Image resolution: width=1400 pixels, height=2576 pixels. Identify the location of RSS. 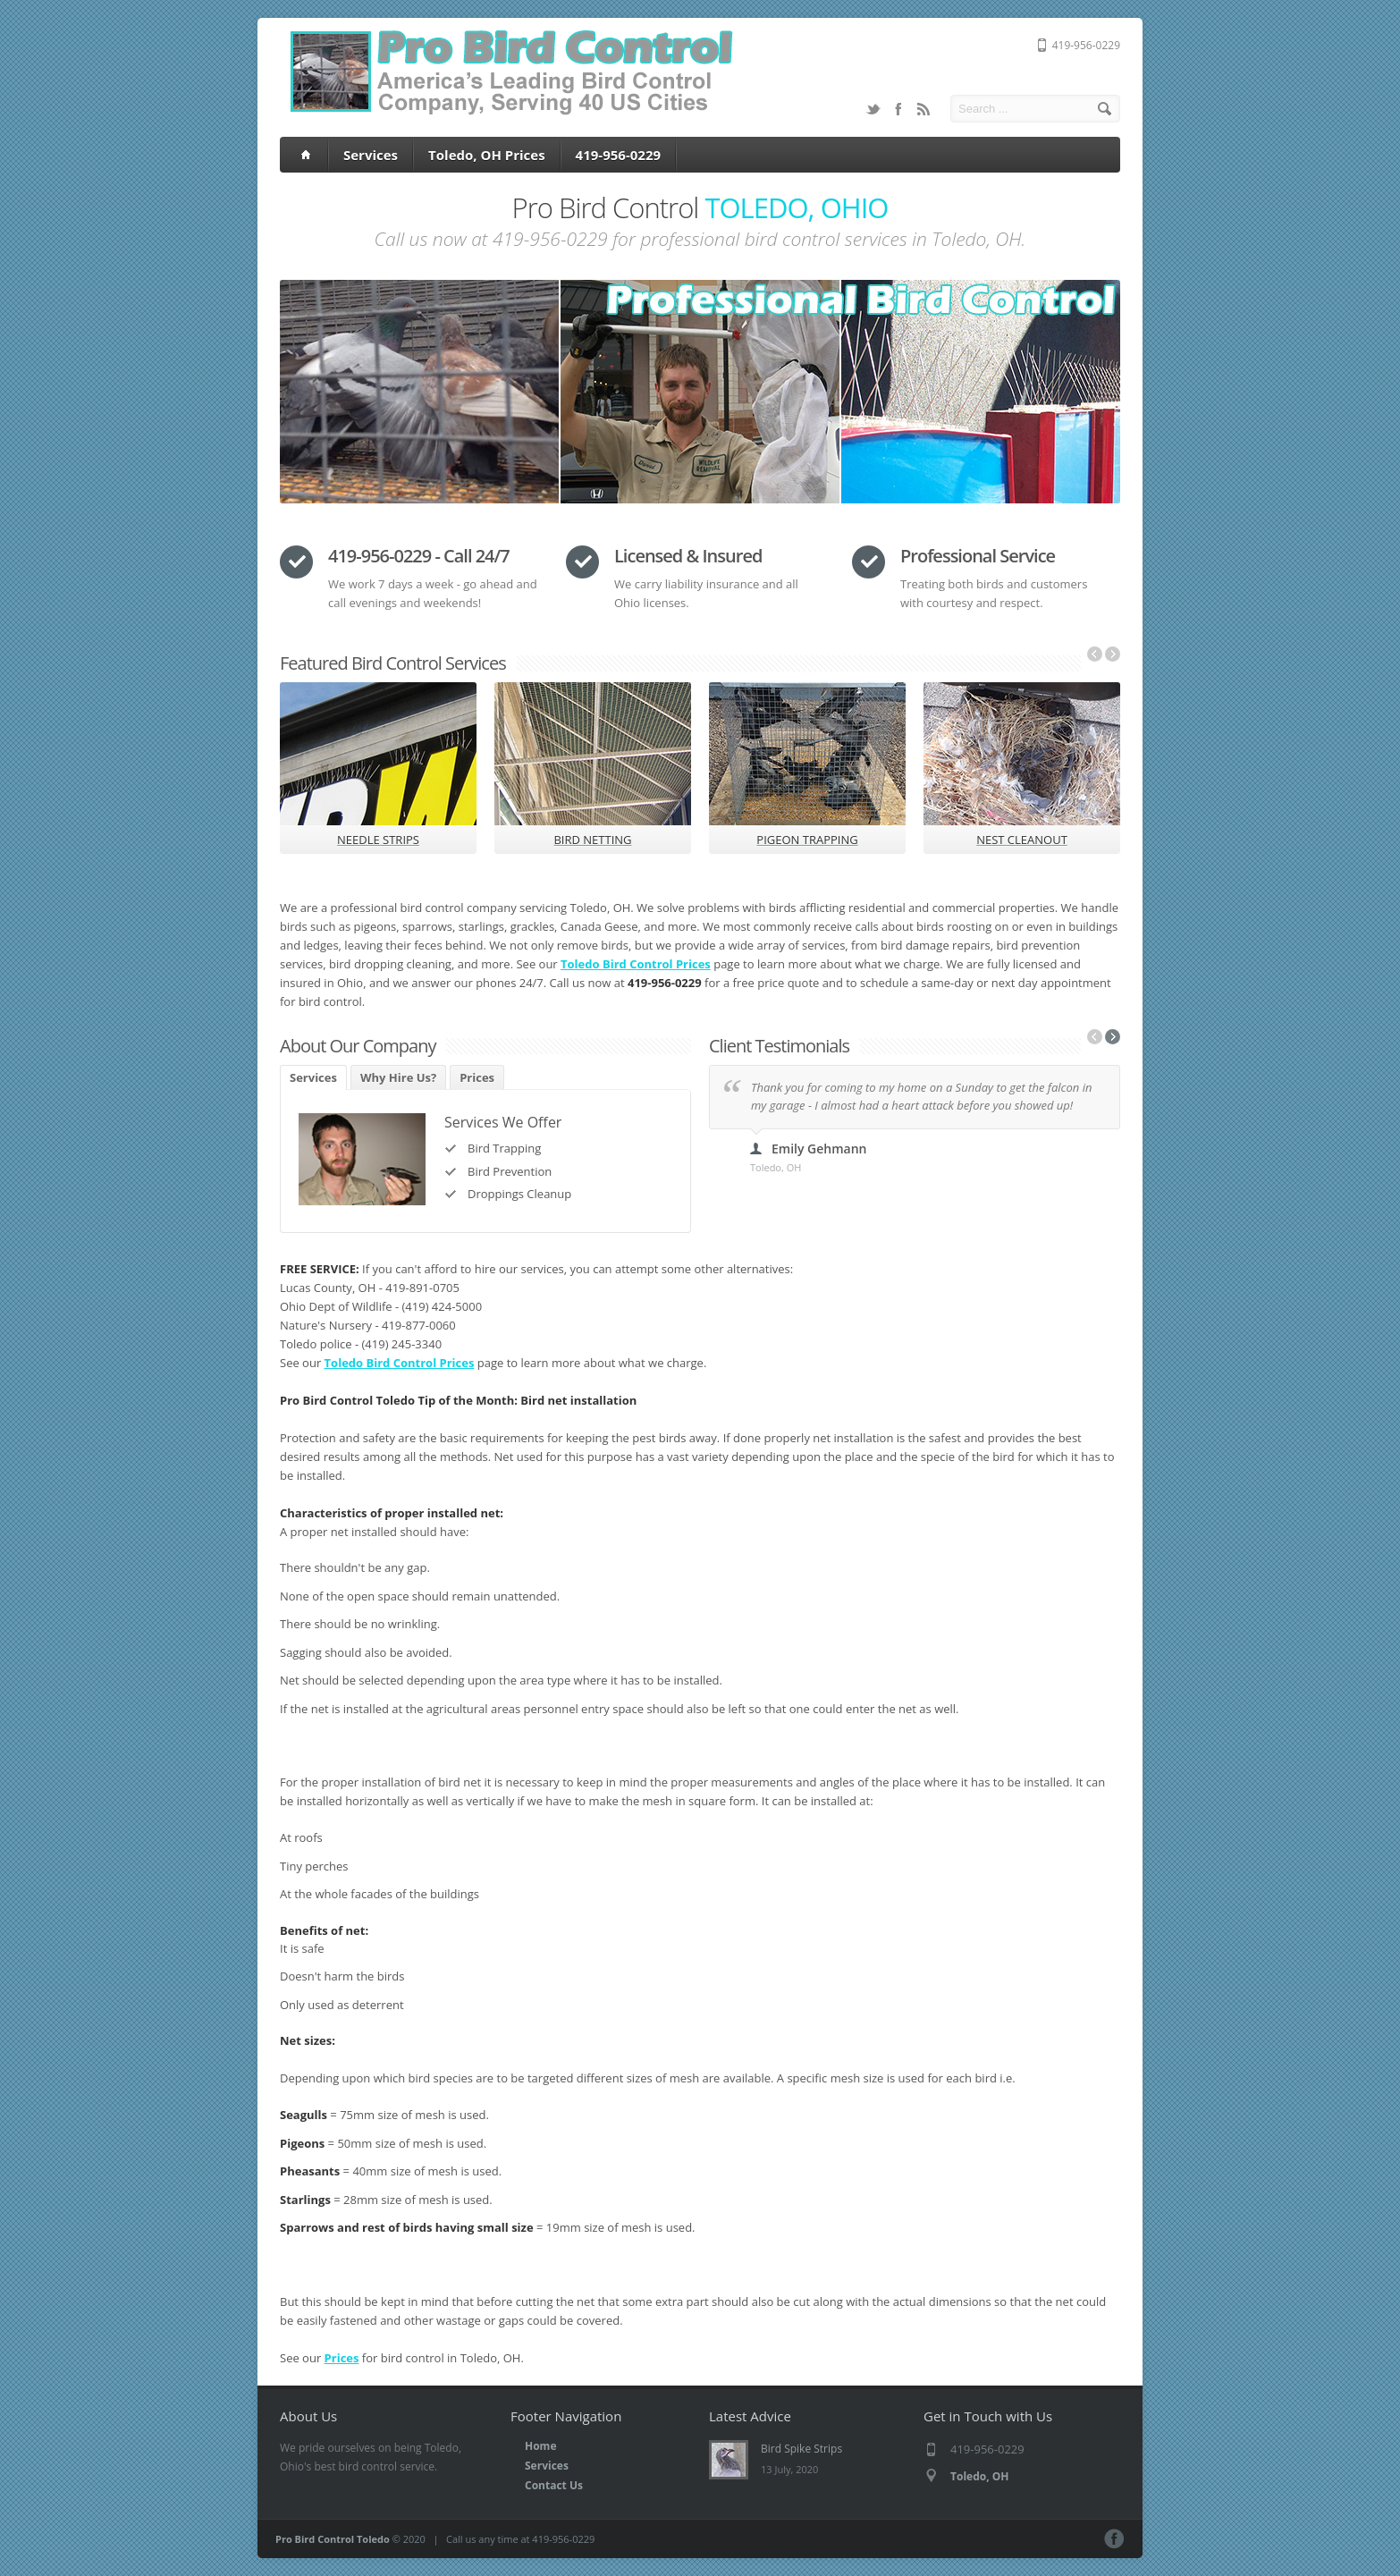
(923, 109).